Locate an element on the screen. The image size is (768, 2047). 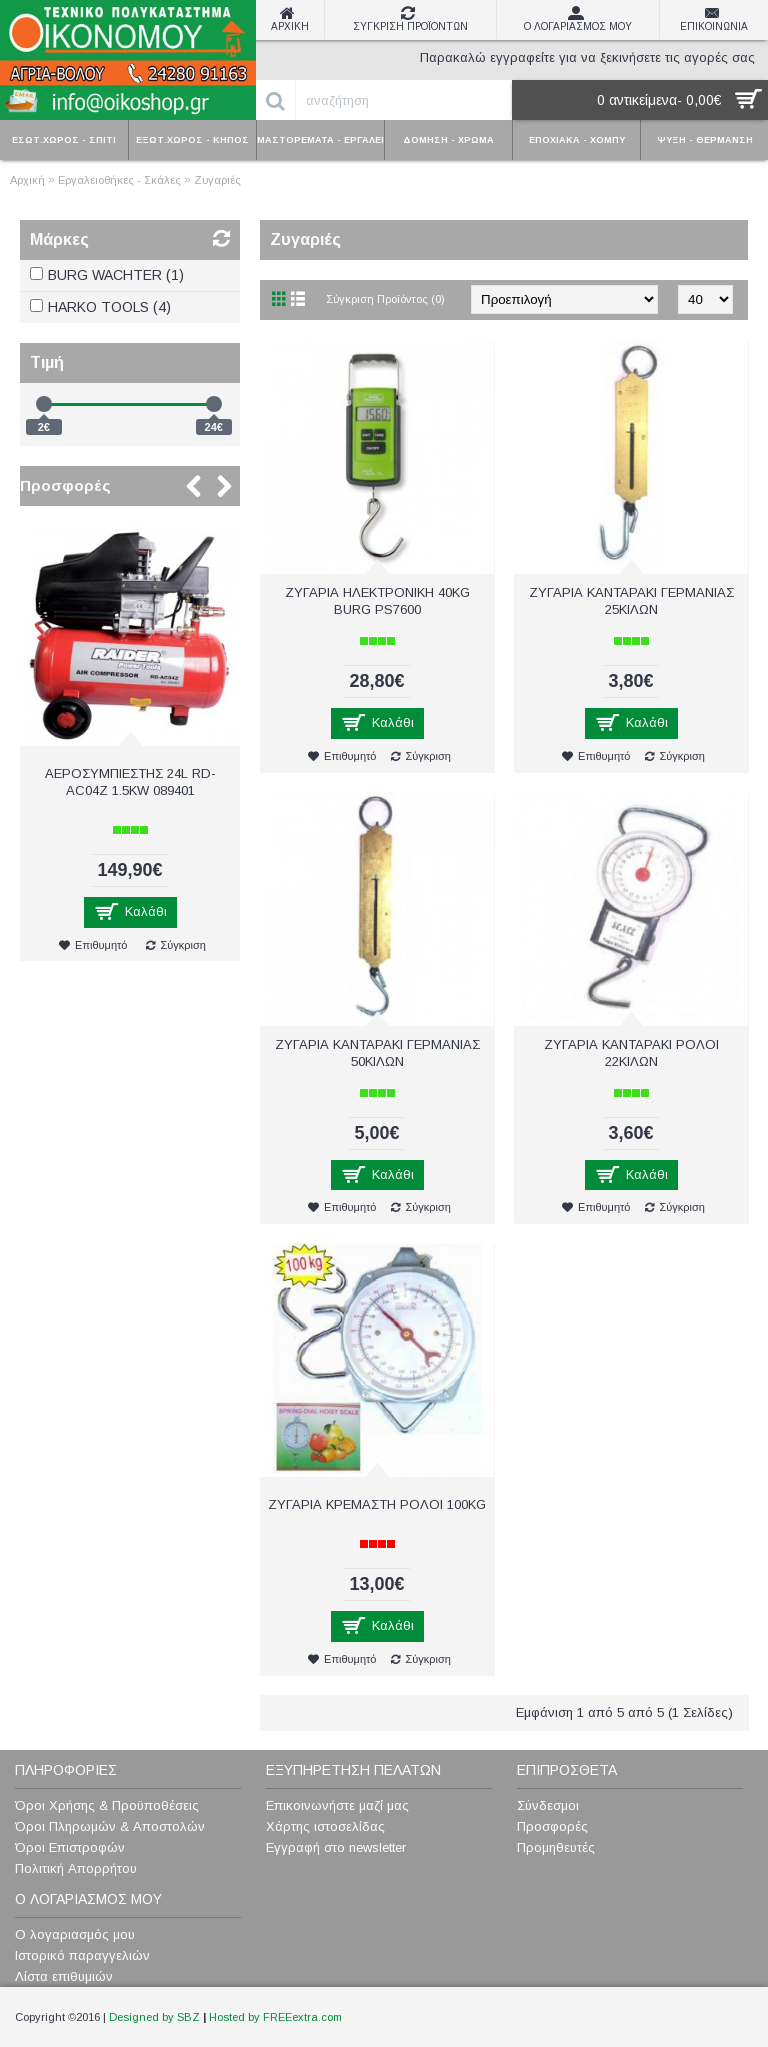
Designed by SBZ is located at coordinates (154, 2017).